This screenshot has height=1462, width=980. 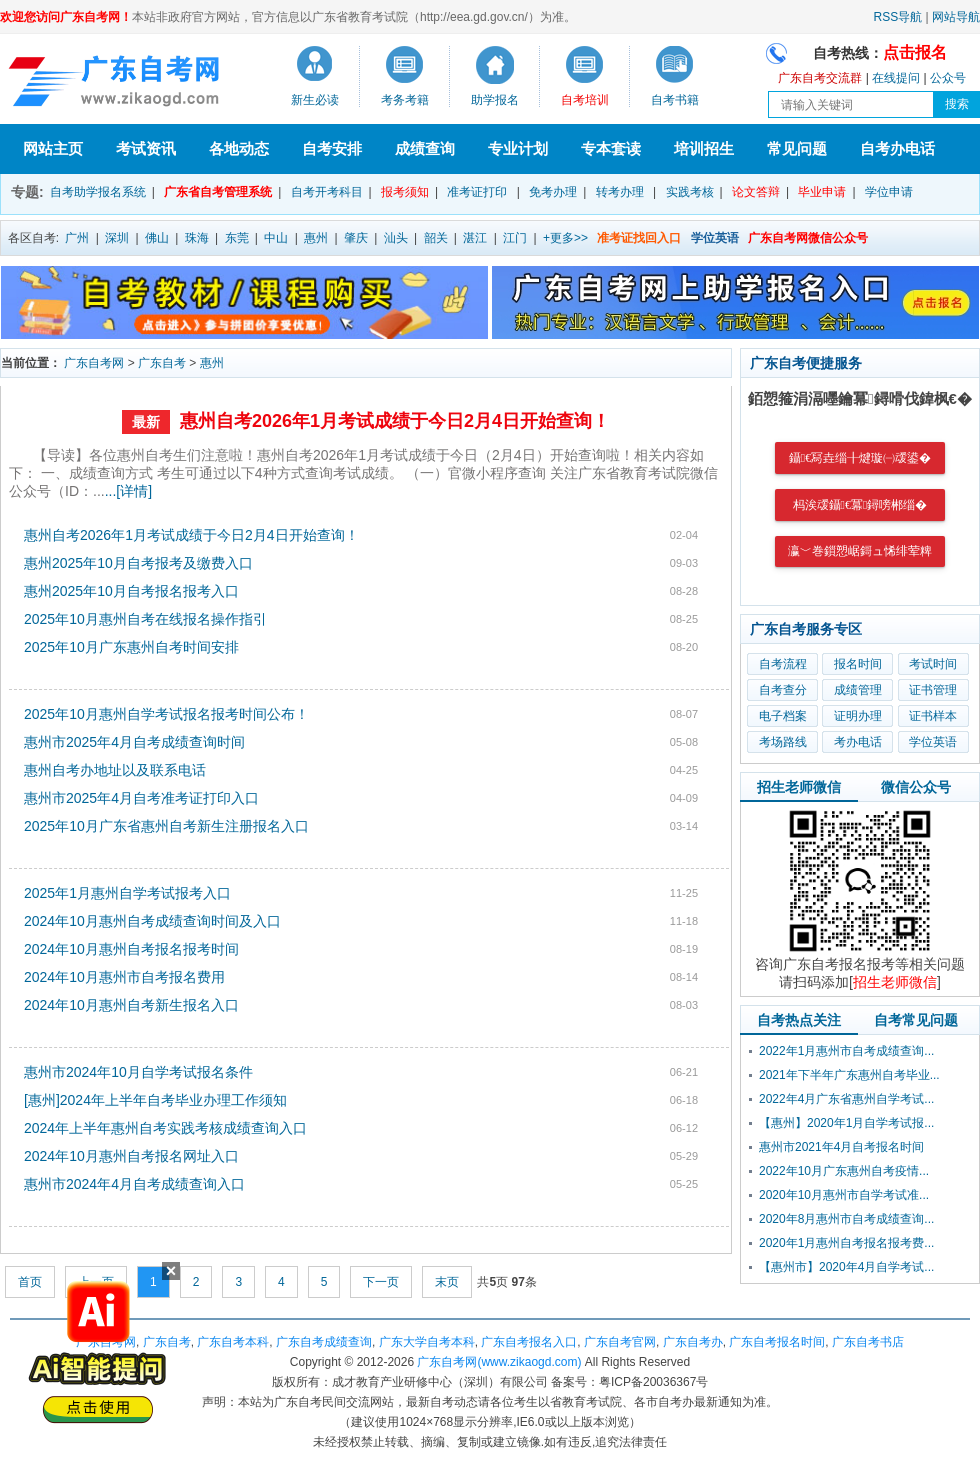 What do you see at coordinates (860, 505) in the screenshot?
I see `杩涘叆鑷€冪鐞嗙郴缁�` at bounding box center [860, 505].